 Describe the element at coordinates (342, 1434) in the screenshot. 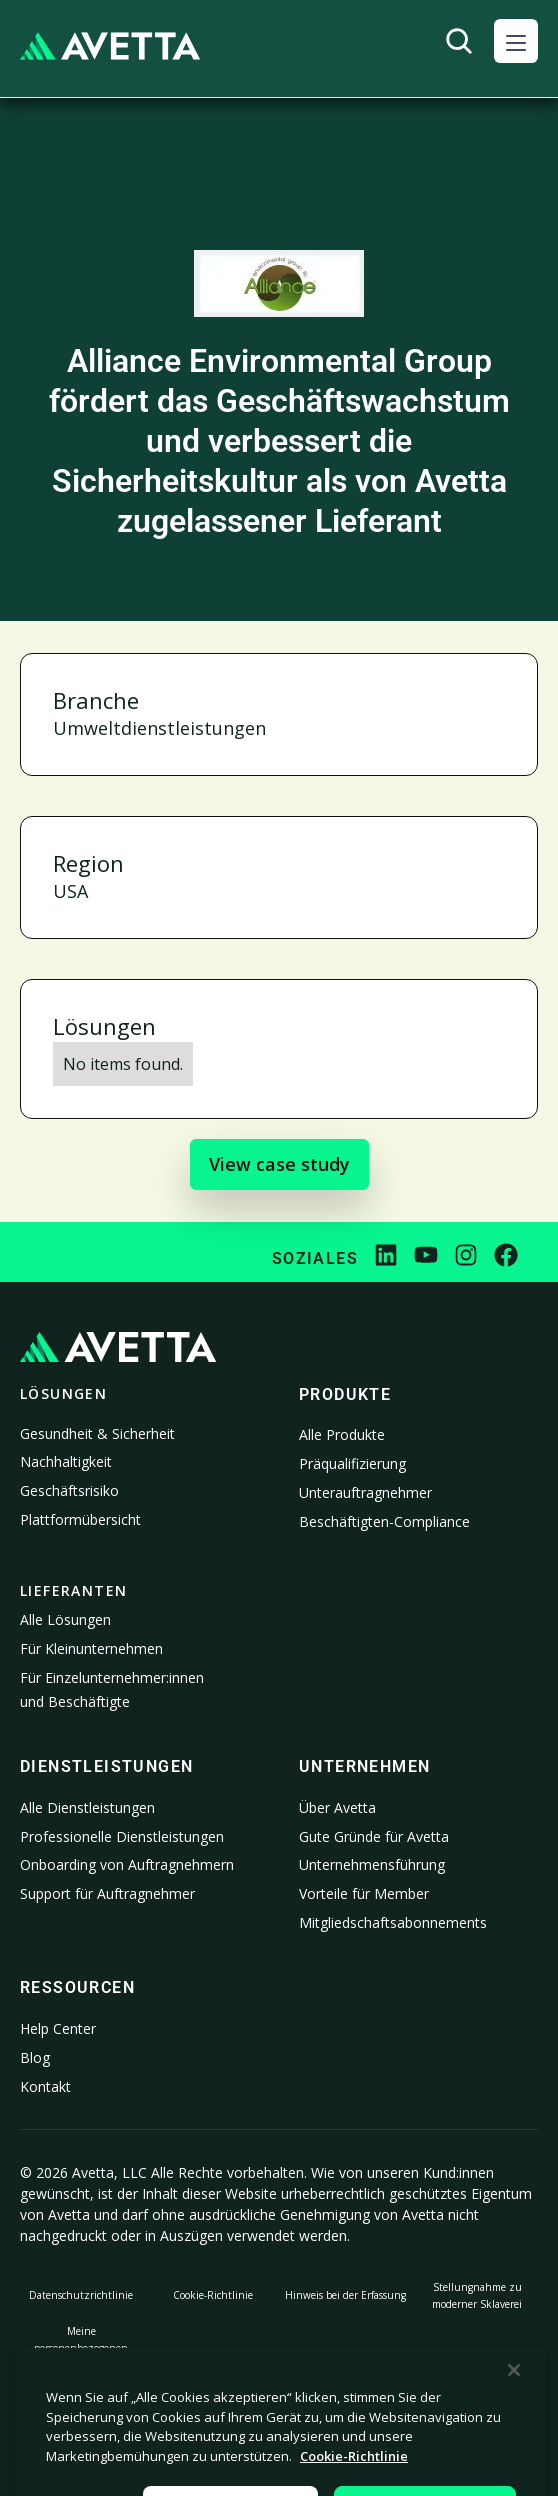

I see `Alle Produkte` at that location.